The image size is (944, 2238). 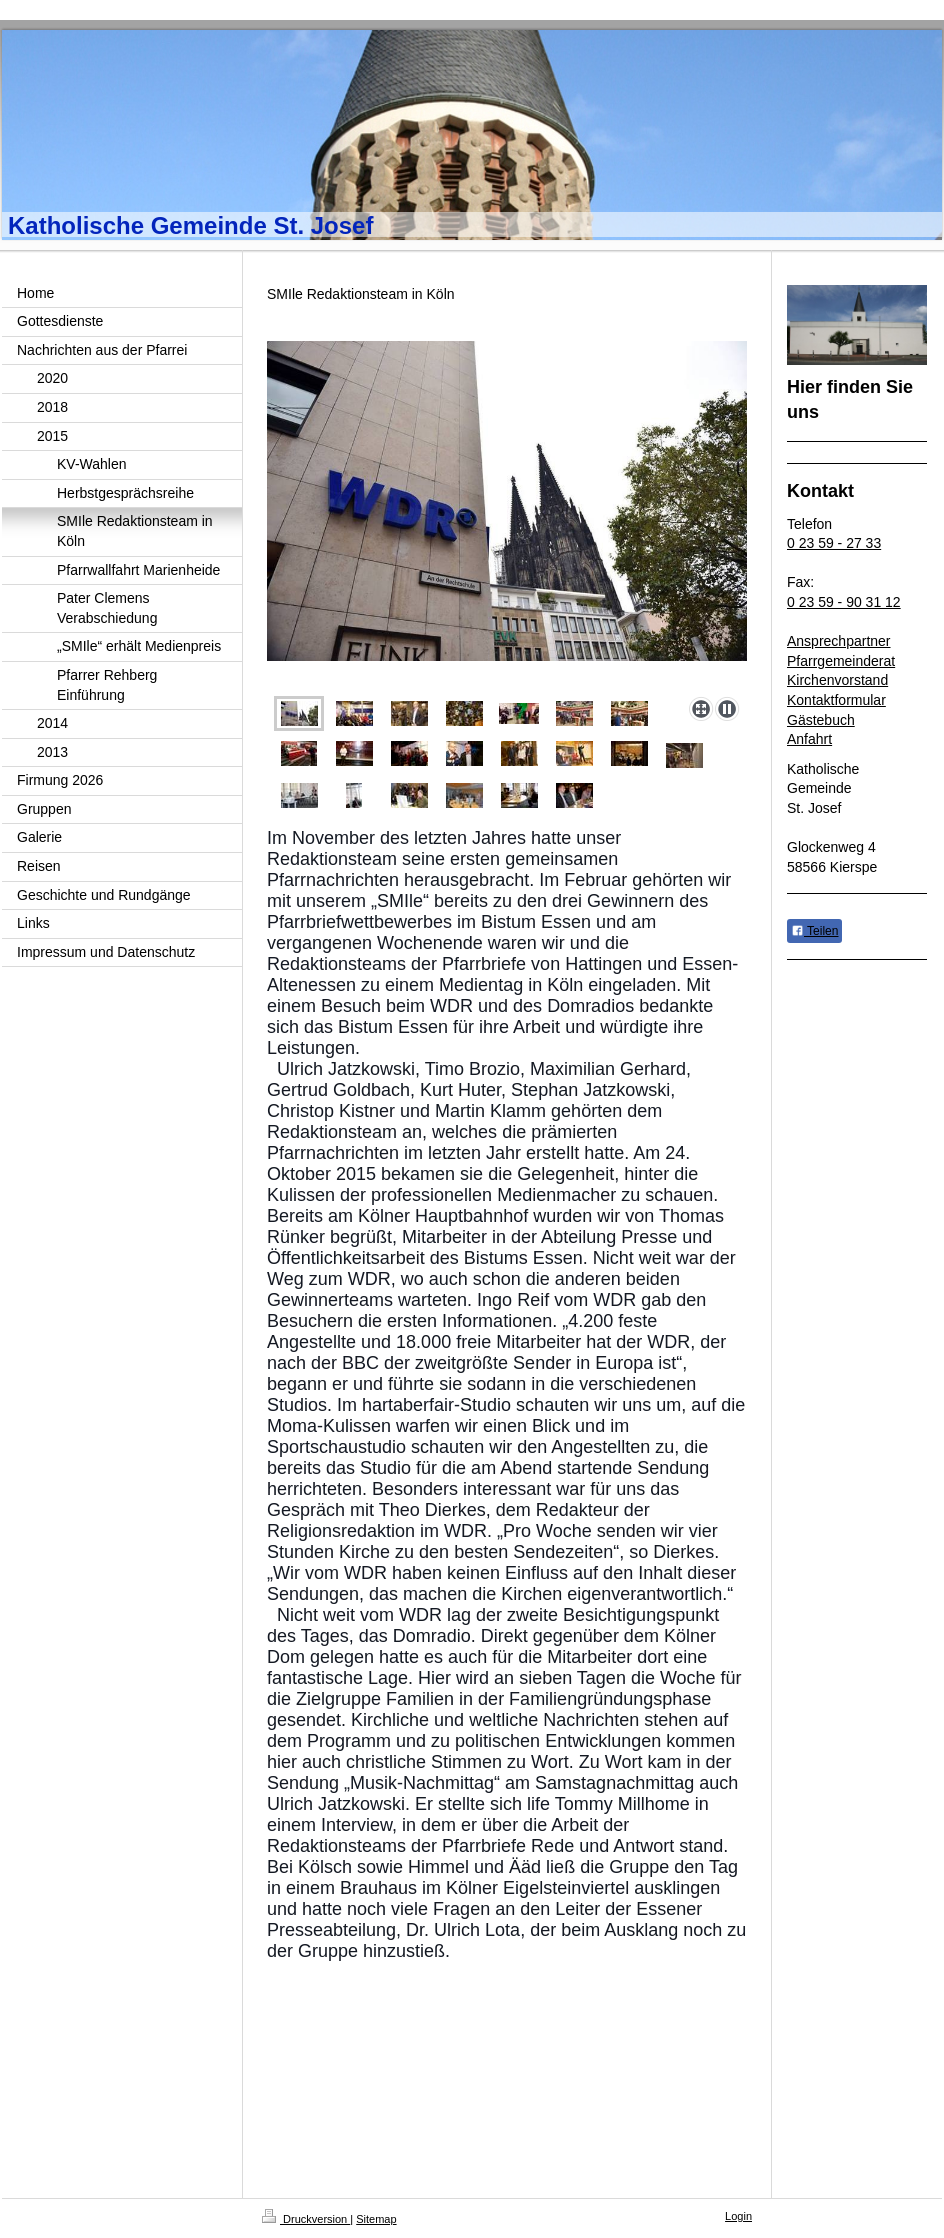 I want to click on Ansprechpartner, so click(x=839, y=641).